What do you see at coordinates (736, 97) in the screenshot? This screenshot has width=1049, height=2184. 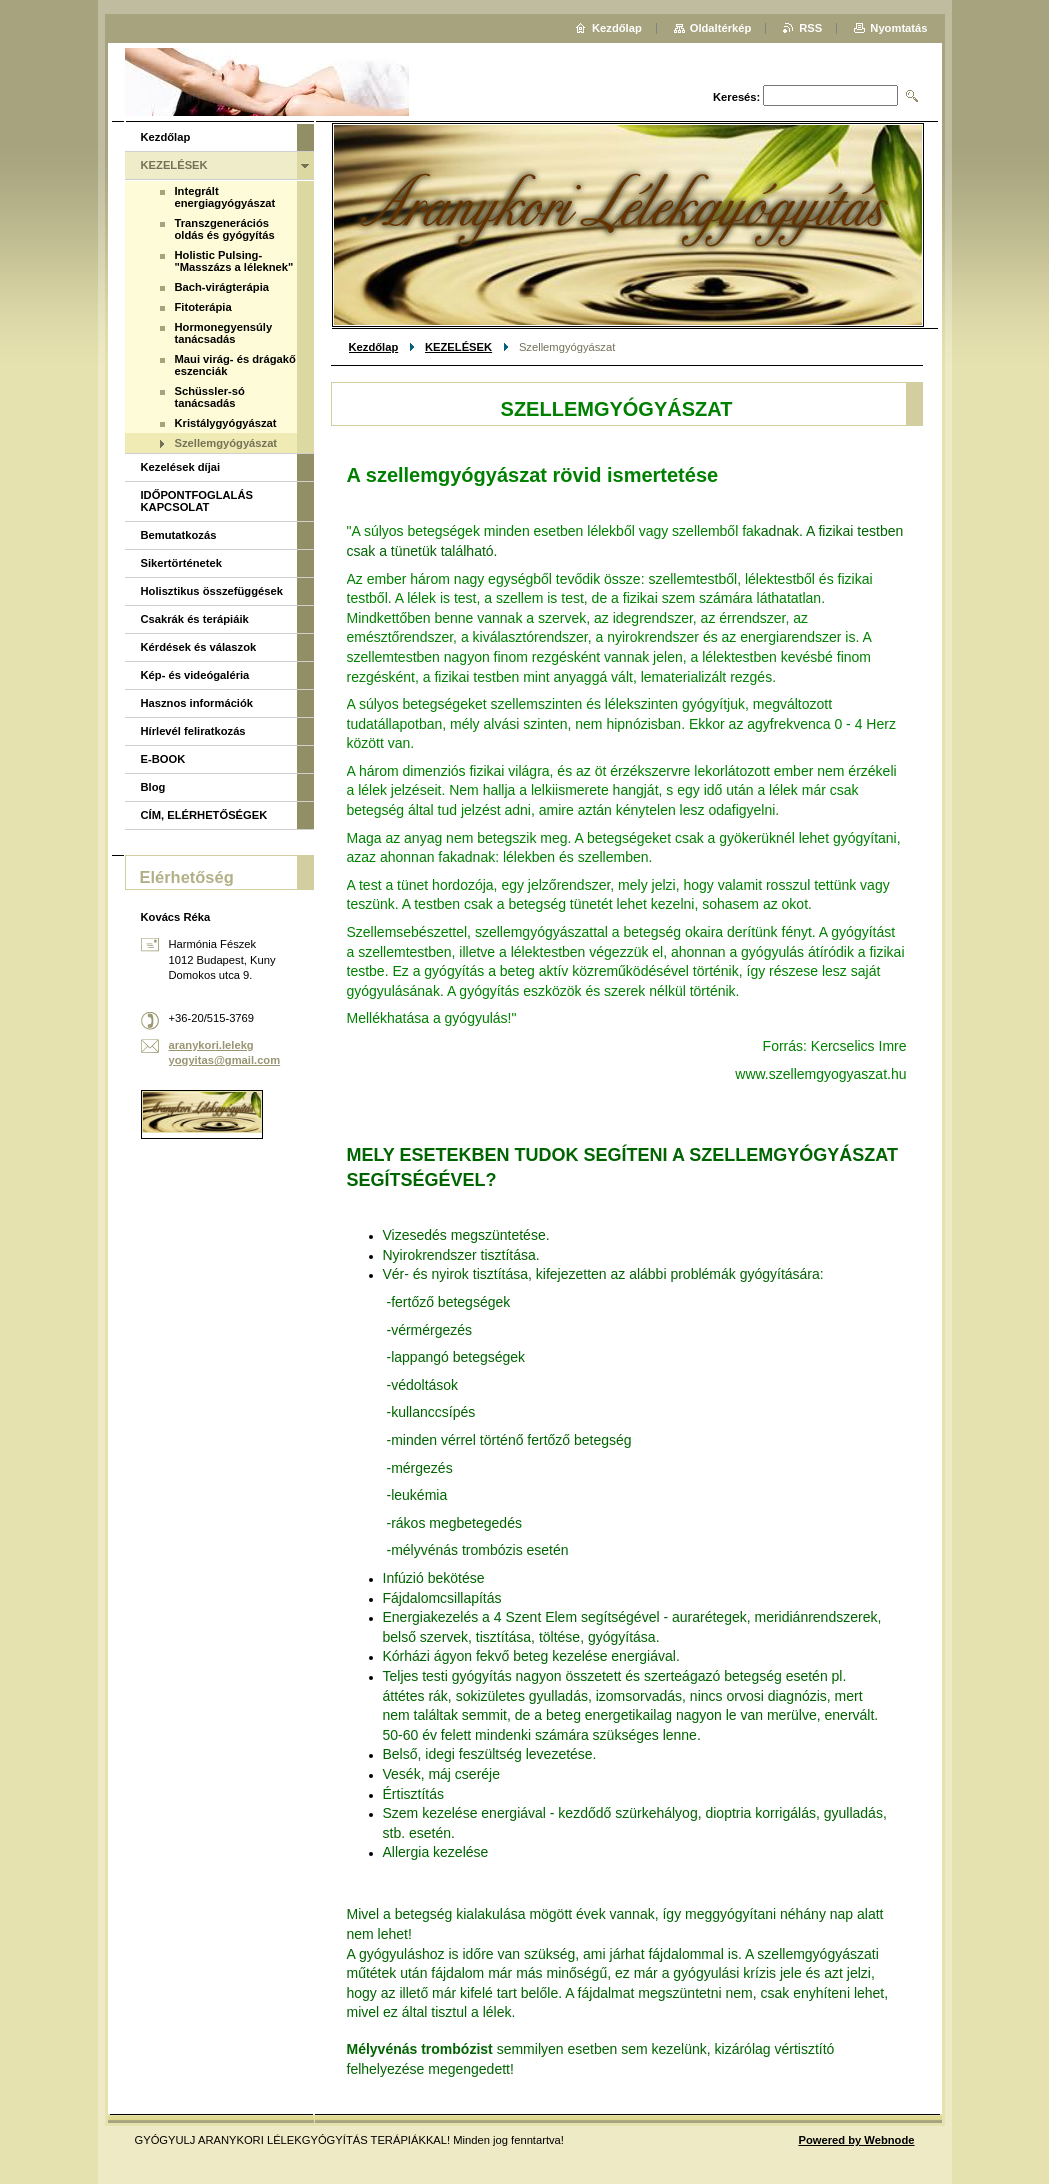 I see `Keresés:` at bounding box center [736, 97].